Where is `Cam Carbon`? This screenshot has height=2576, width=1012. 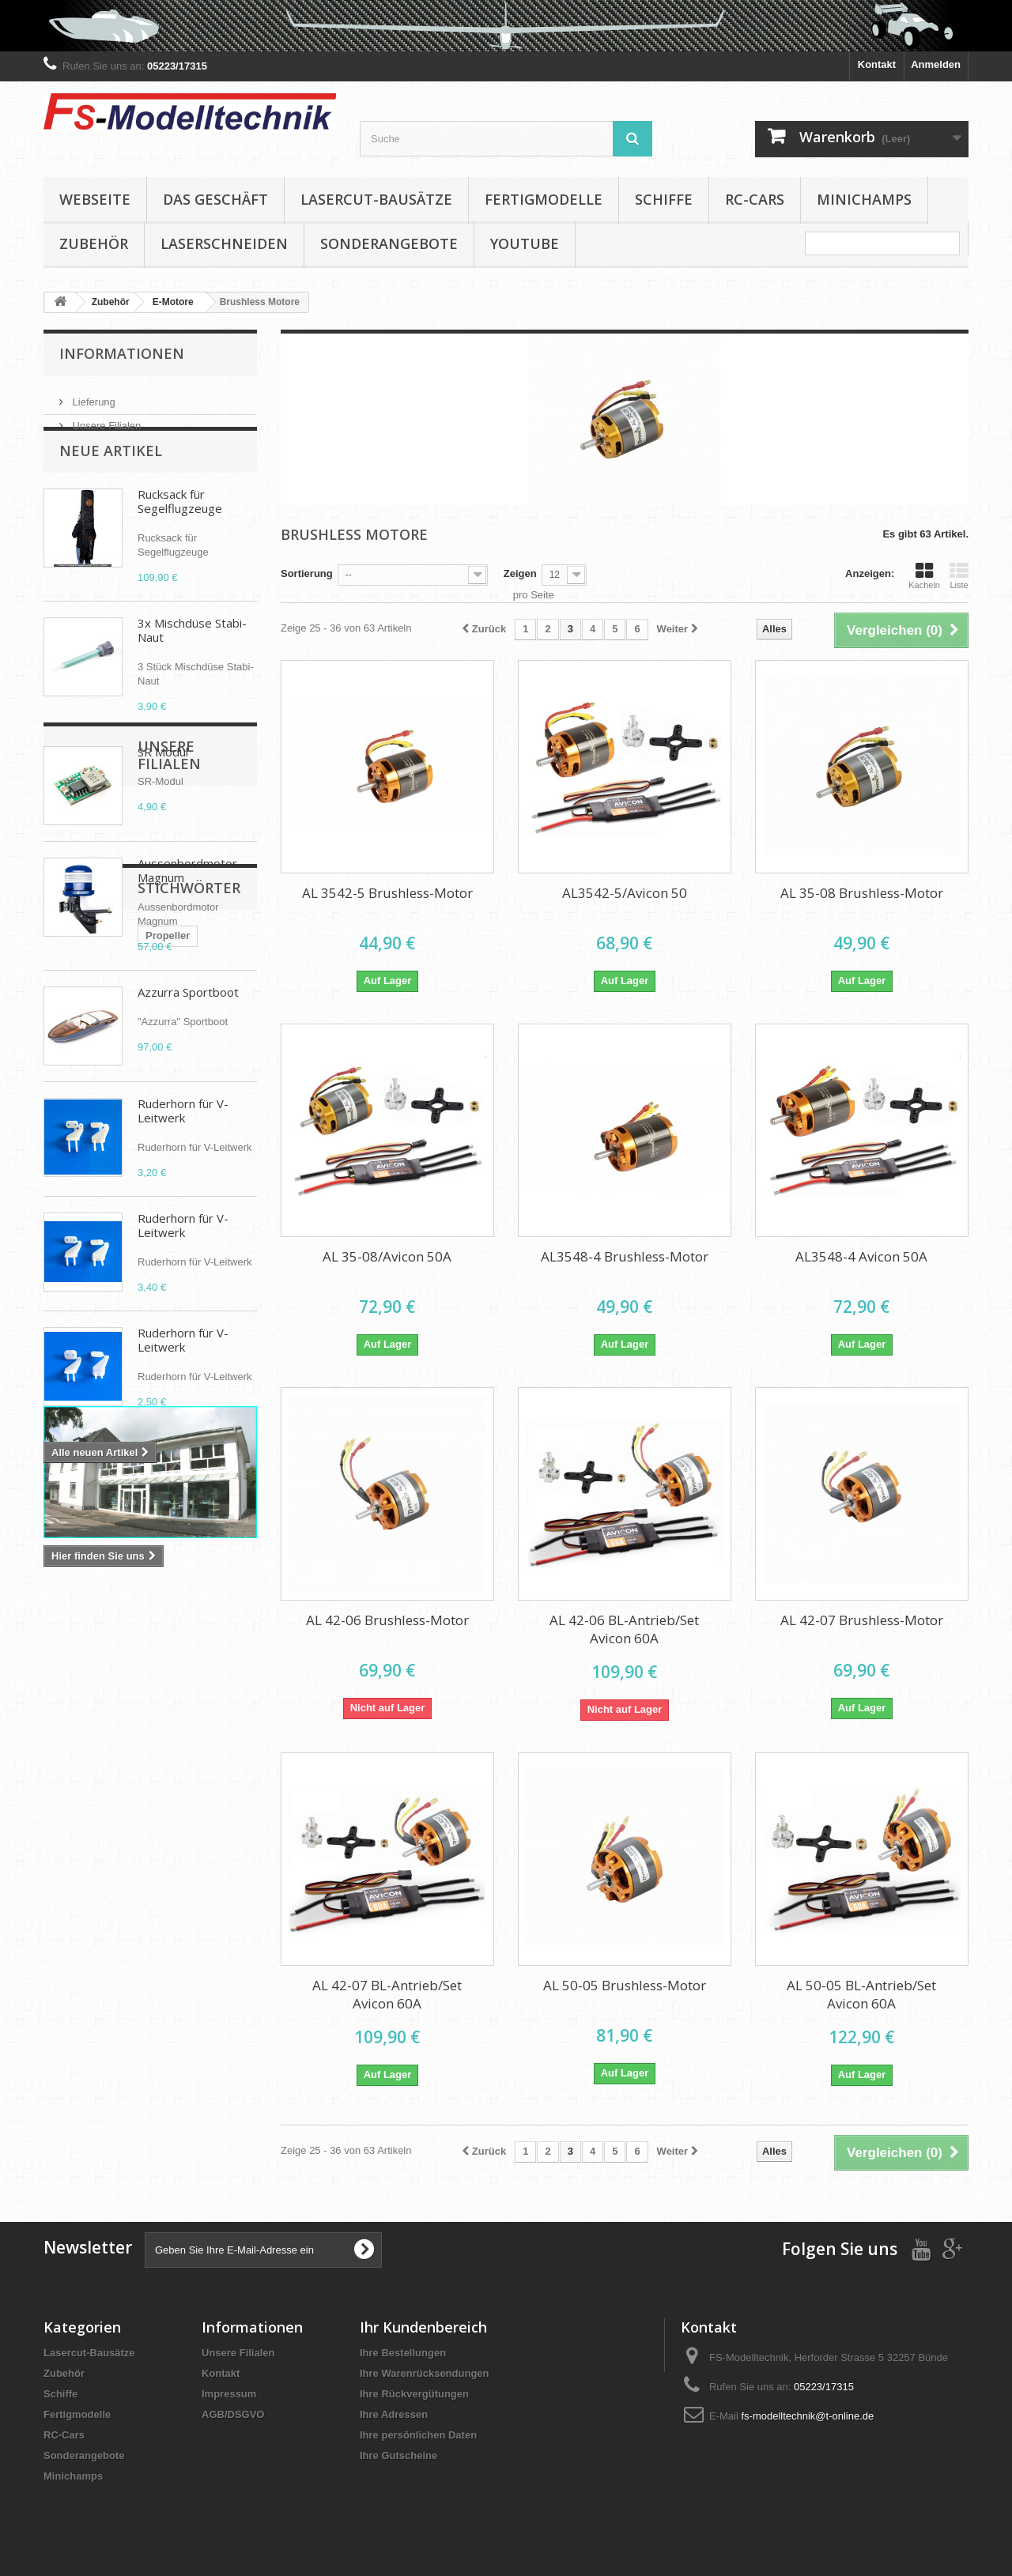
Cam Carbon is located at coordinates (81, 1880).